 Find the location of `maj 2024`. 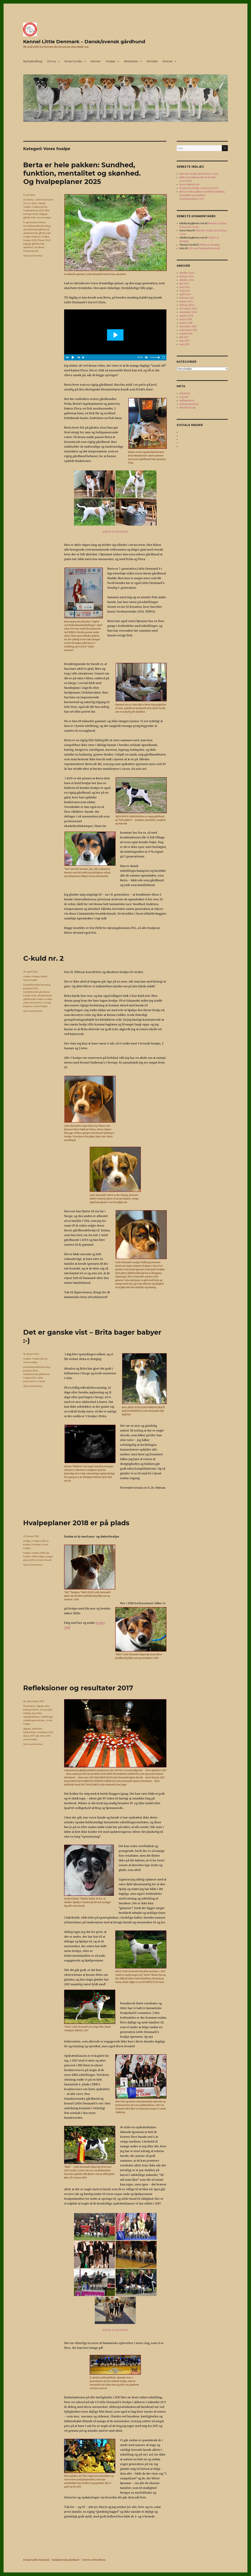

maj 2024 is located at coordinates (184, 290).